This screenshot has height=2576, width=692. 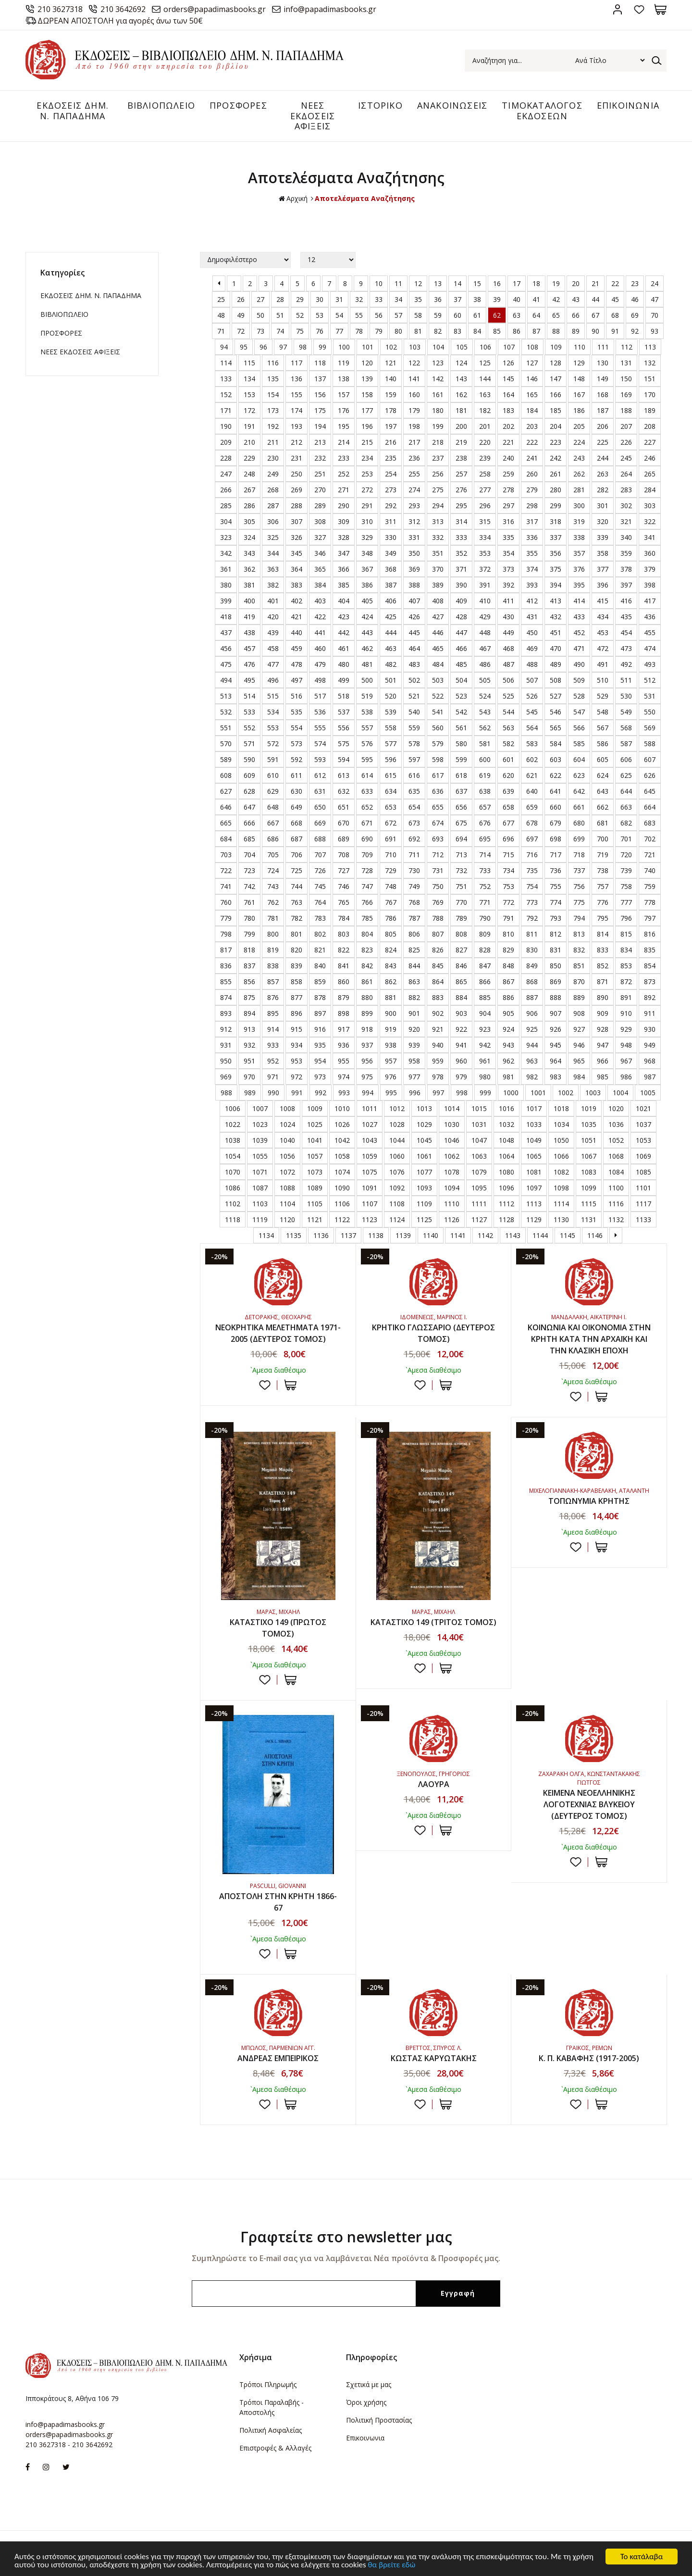 I want to click on 377, so click(x=602, y=569).